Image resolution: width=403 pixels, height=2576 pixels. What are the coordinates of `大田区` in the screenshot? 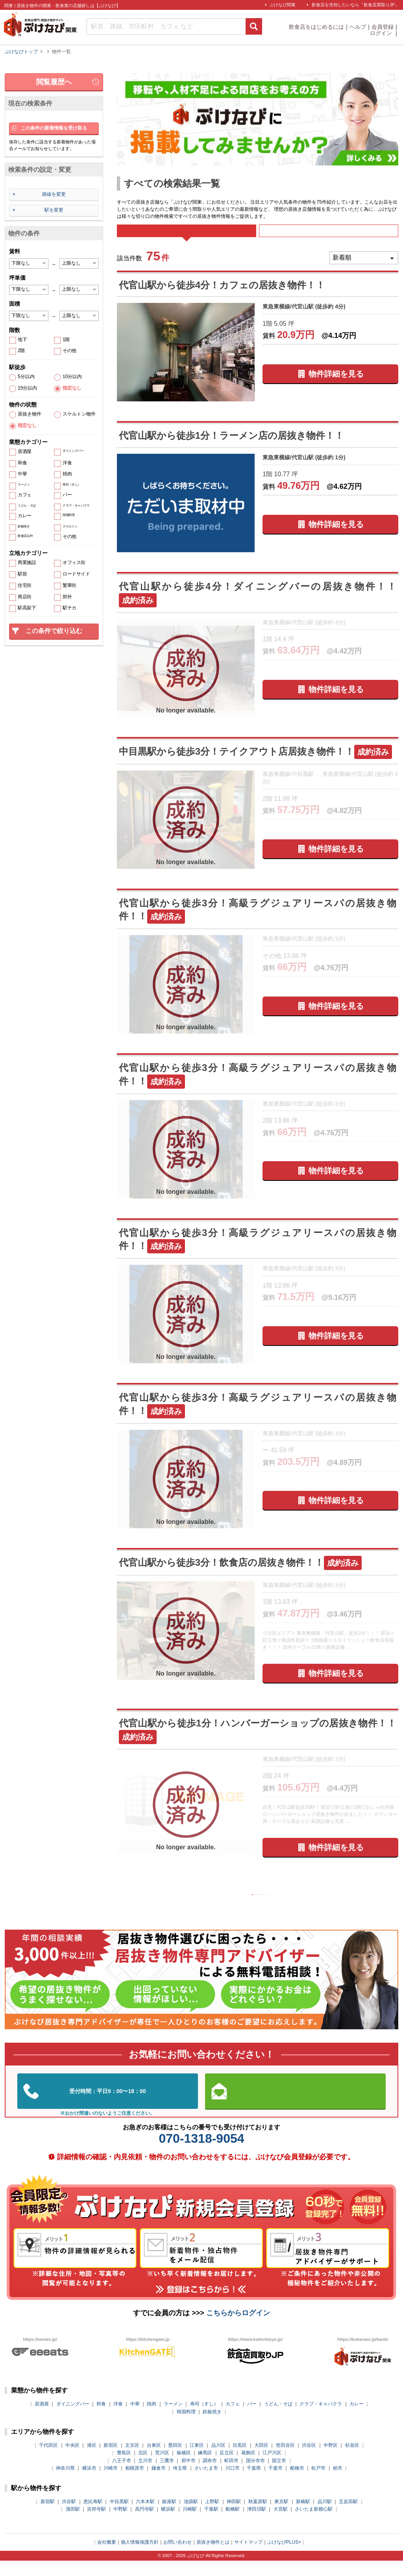 It's located at (261, 2460).